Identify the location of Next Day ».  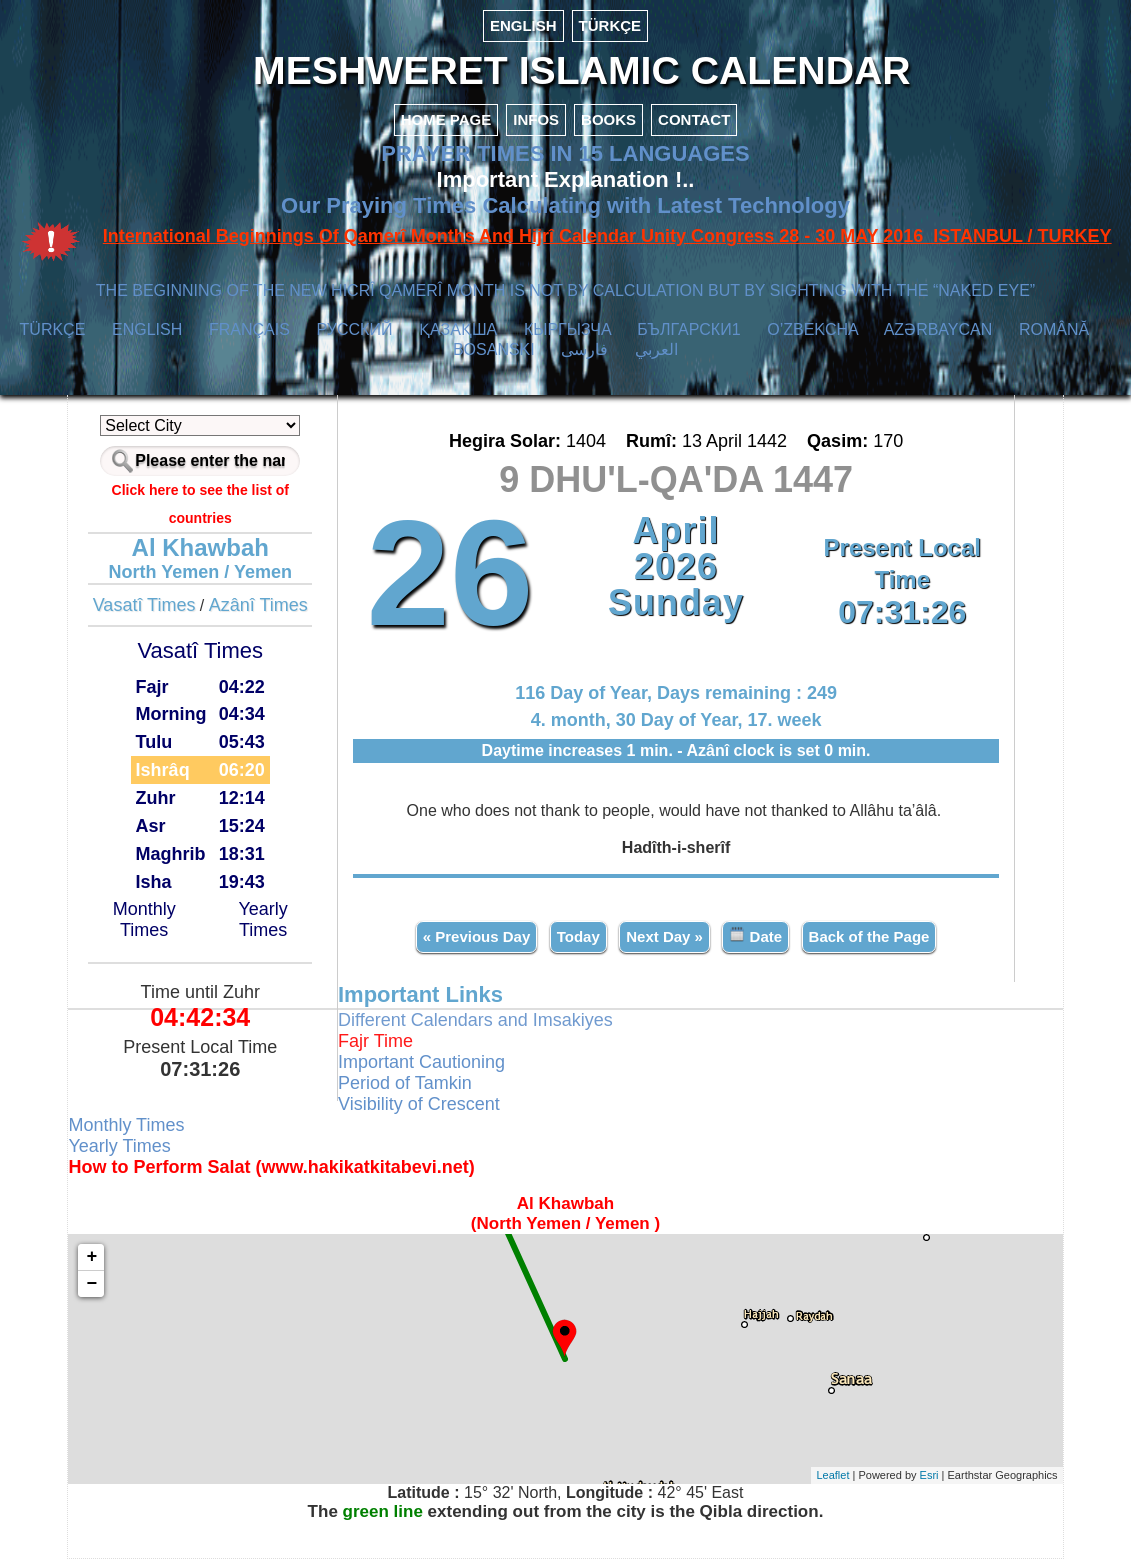
(662, 941).